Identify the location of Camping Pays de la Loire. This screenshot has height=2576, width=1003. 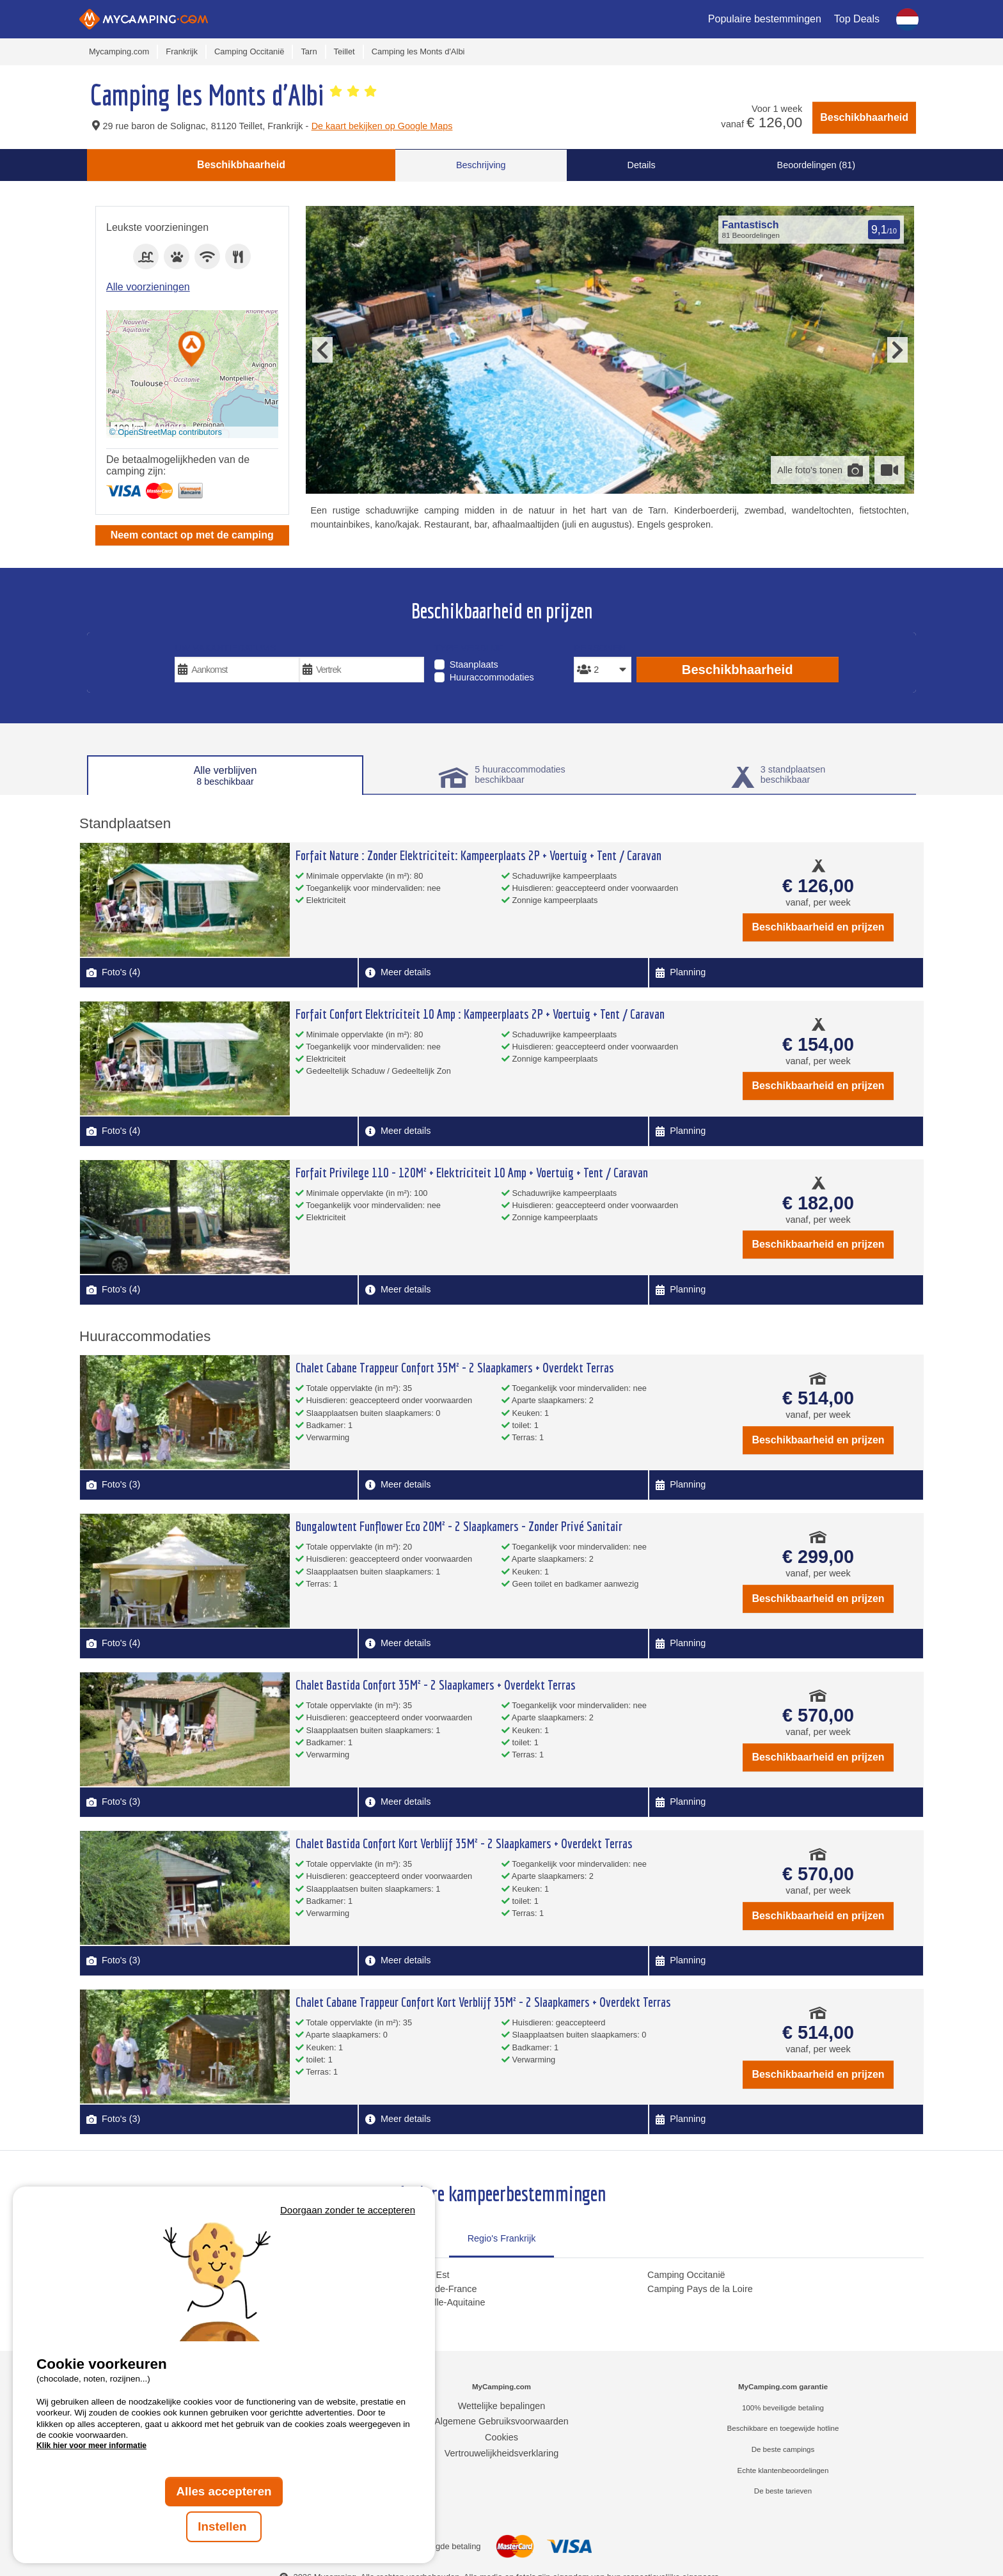
(700, 2289).